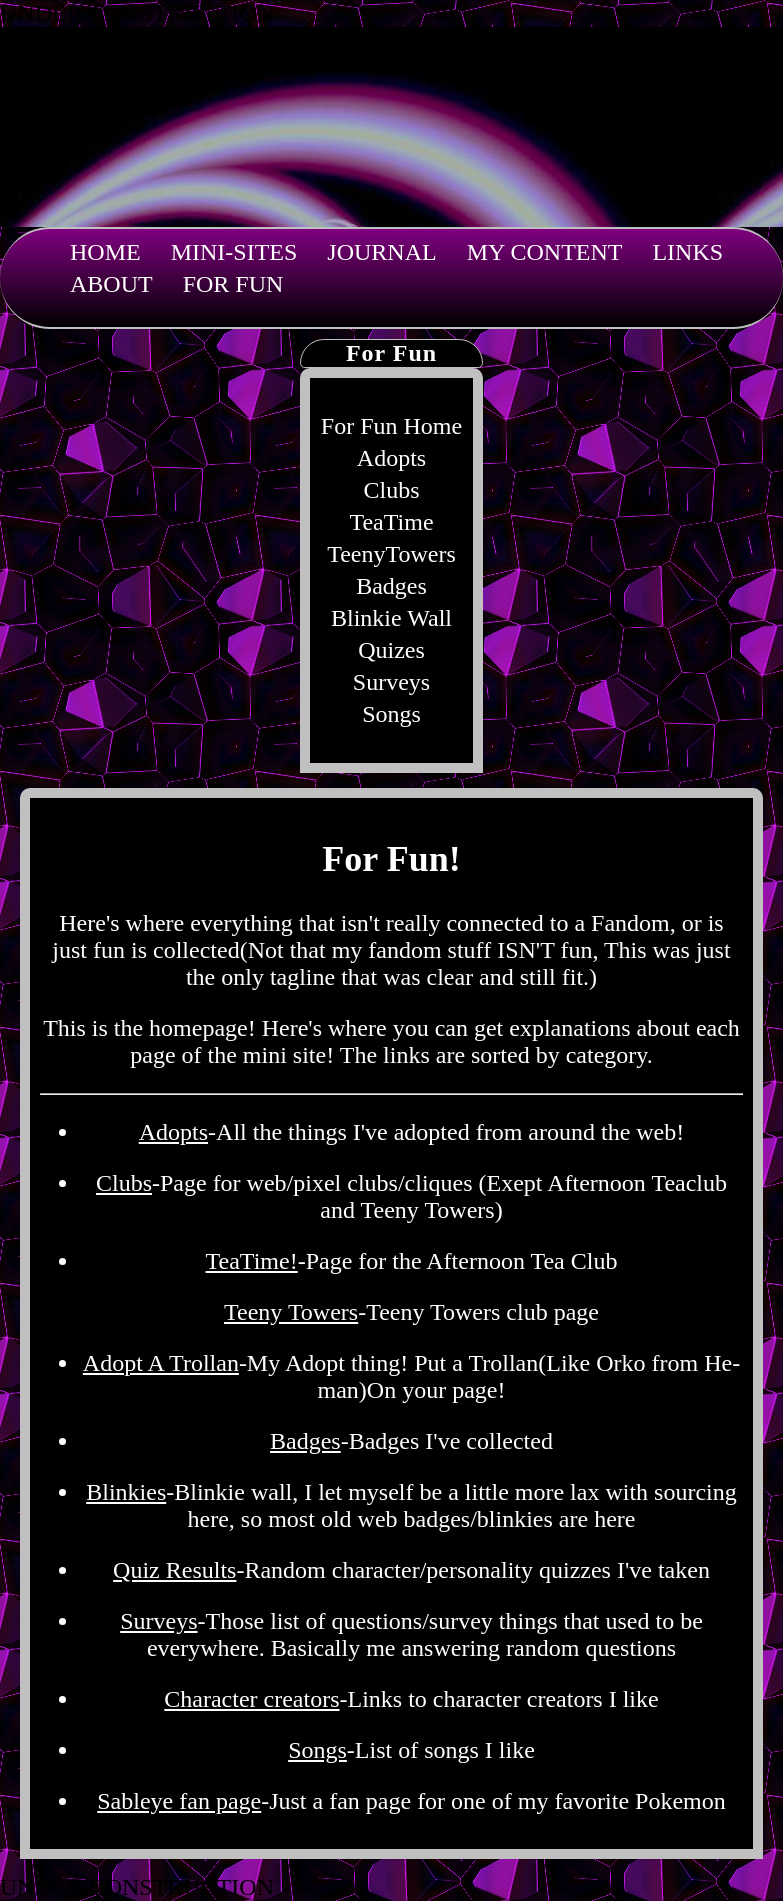 The height and width of the screenshot is (1901, 783). What do you see at coordinates (391, 458) in the screenshot?
I see `Adopts` at bounding box center [391, 458].